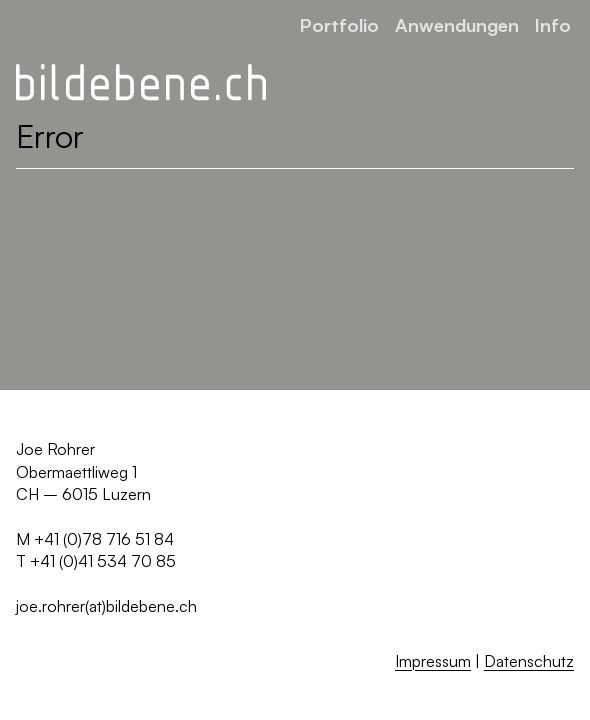  I want to click on Info, so click(553, 24).